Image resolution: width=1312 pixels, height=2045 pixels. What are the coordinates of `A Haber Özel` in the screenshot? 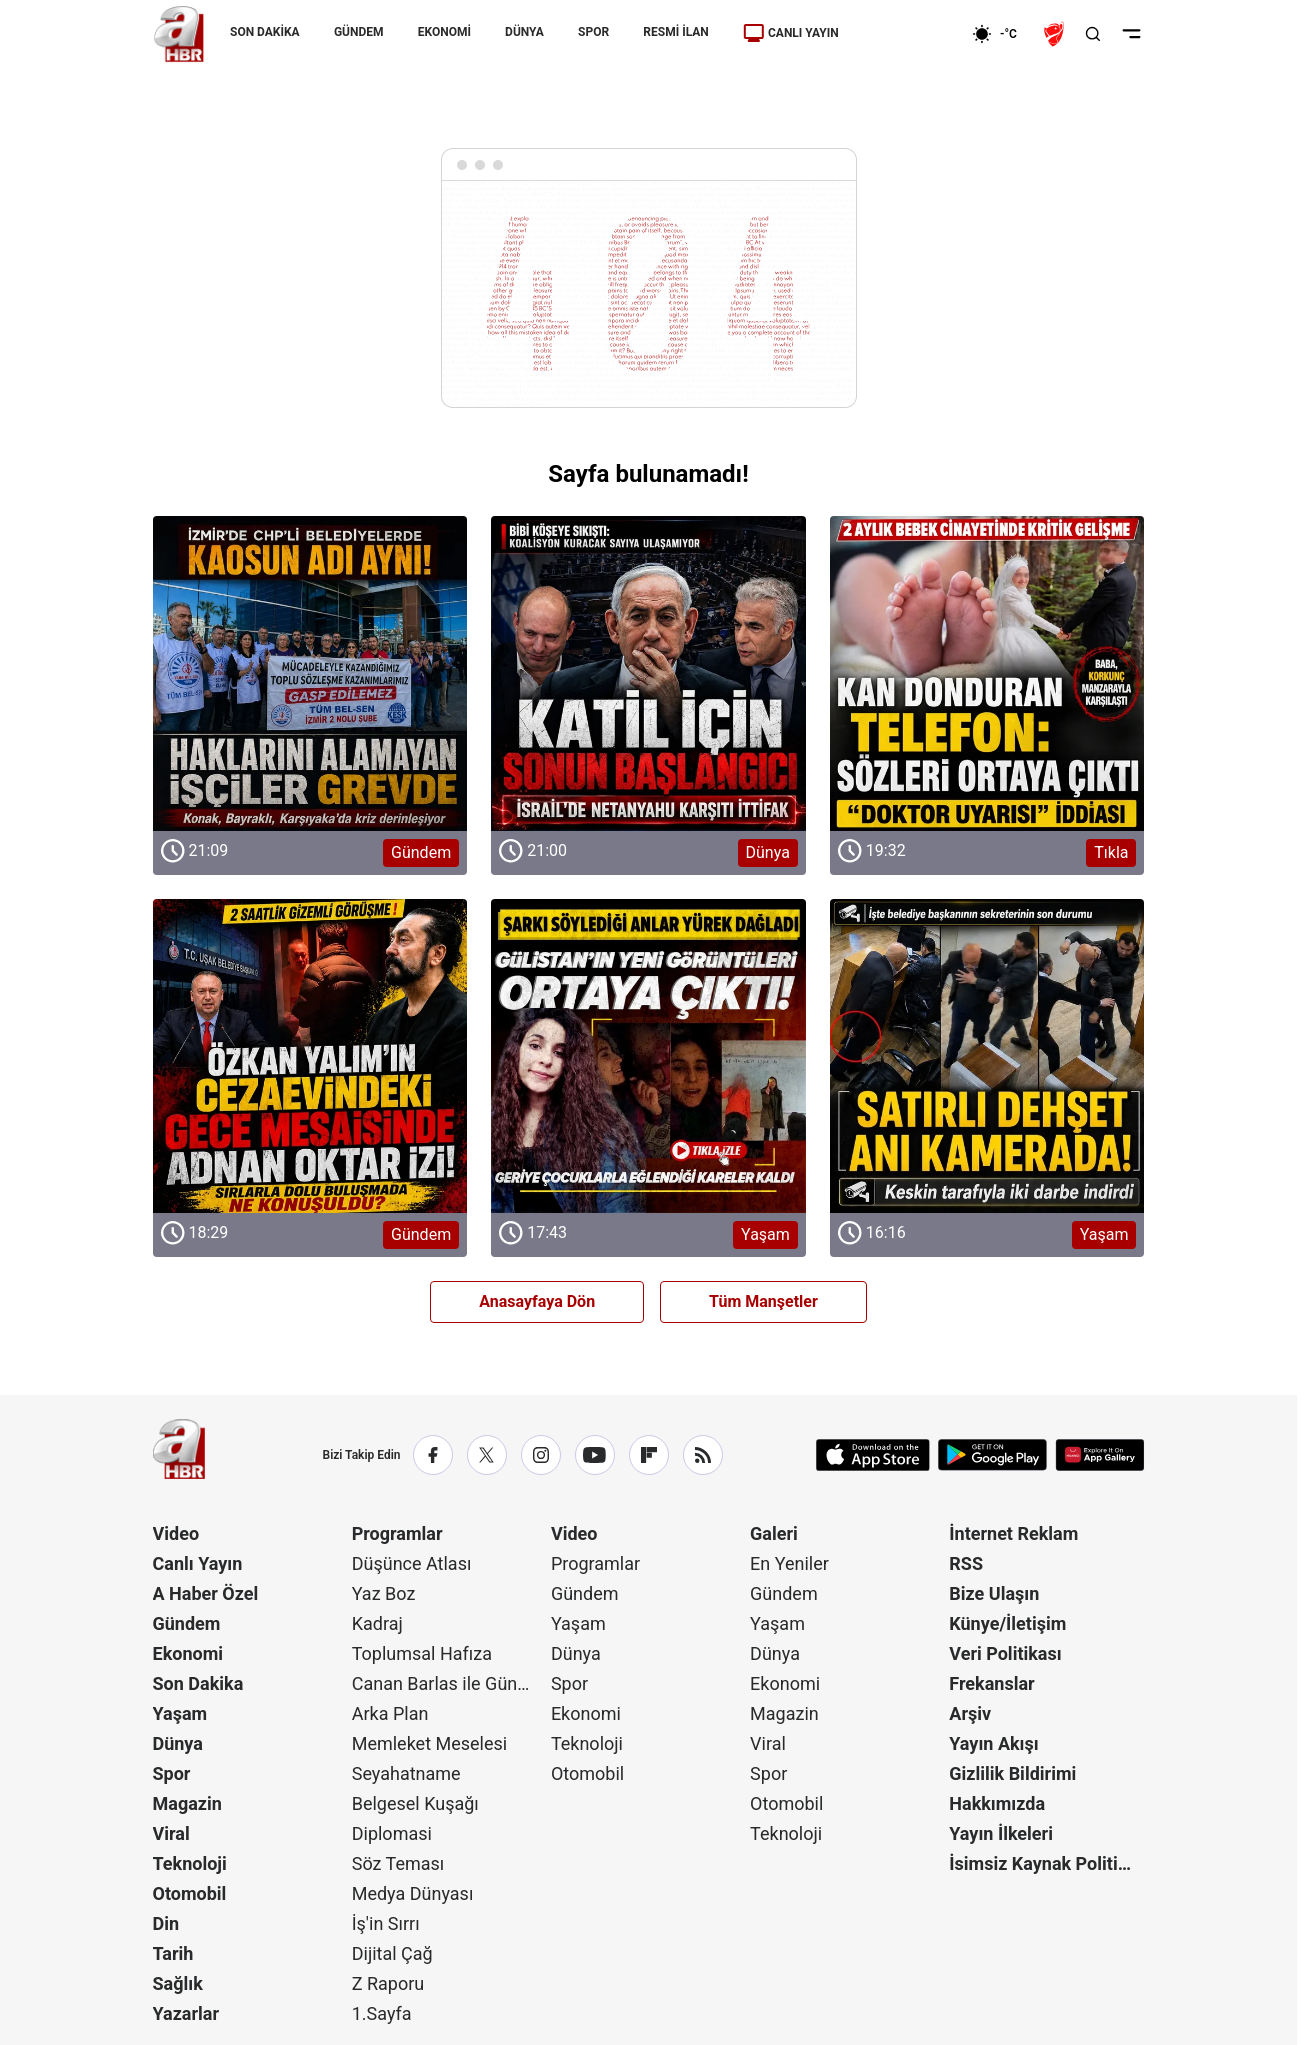 It's located at (206, 1593).